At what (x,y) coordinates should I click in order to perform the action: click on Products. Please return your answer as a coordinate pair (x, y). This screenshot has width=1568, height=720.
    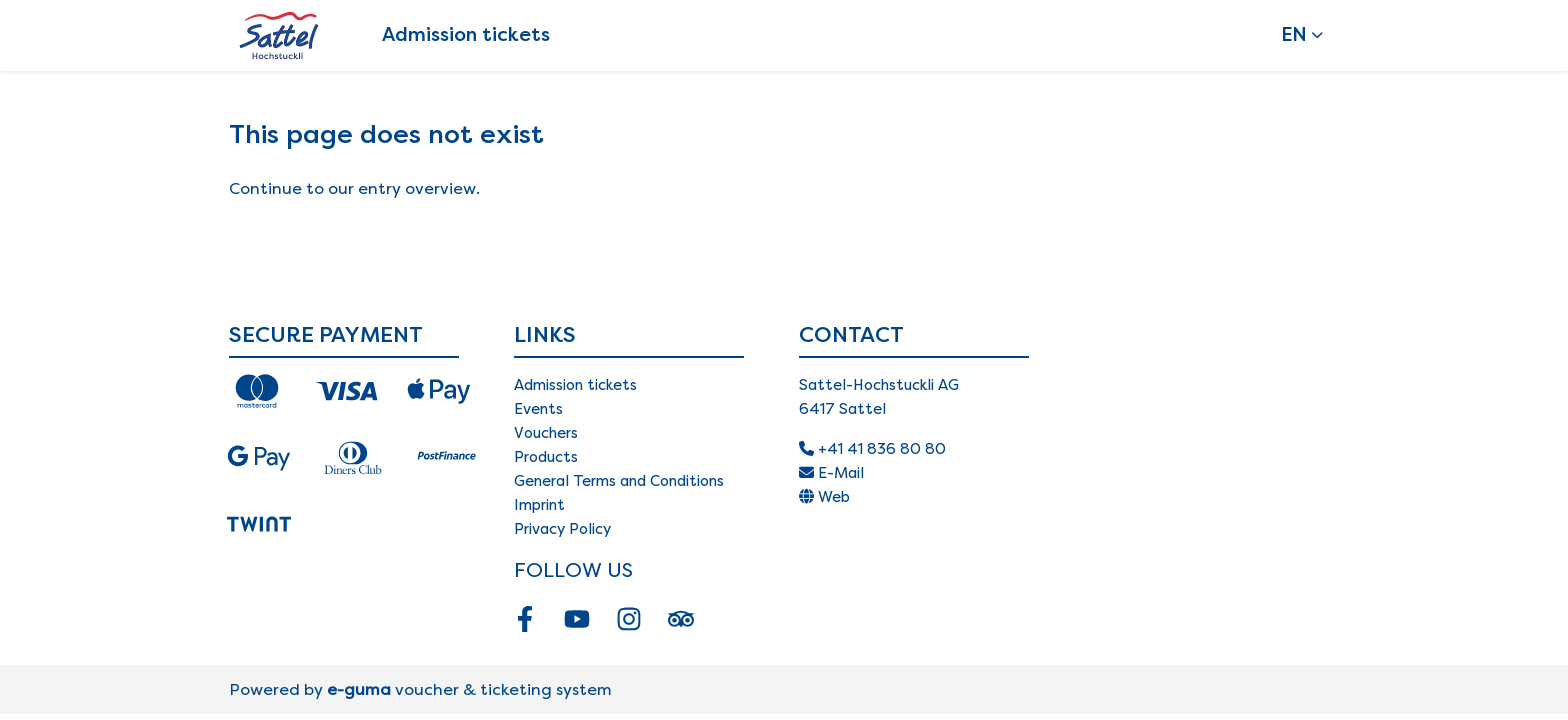
    Looking at the image, I should click on (546, 457).